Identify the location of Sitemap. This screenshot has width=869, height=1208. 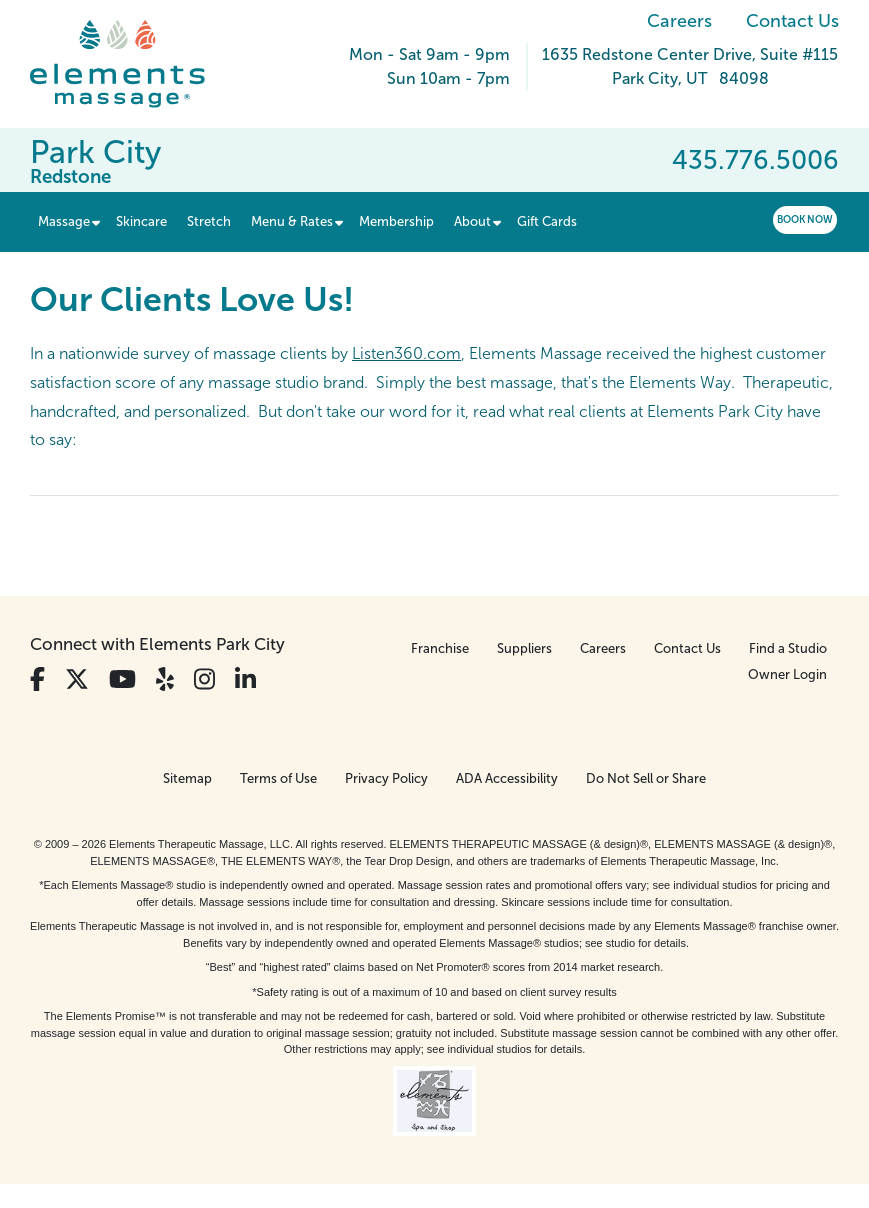
(187, 778).